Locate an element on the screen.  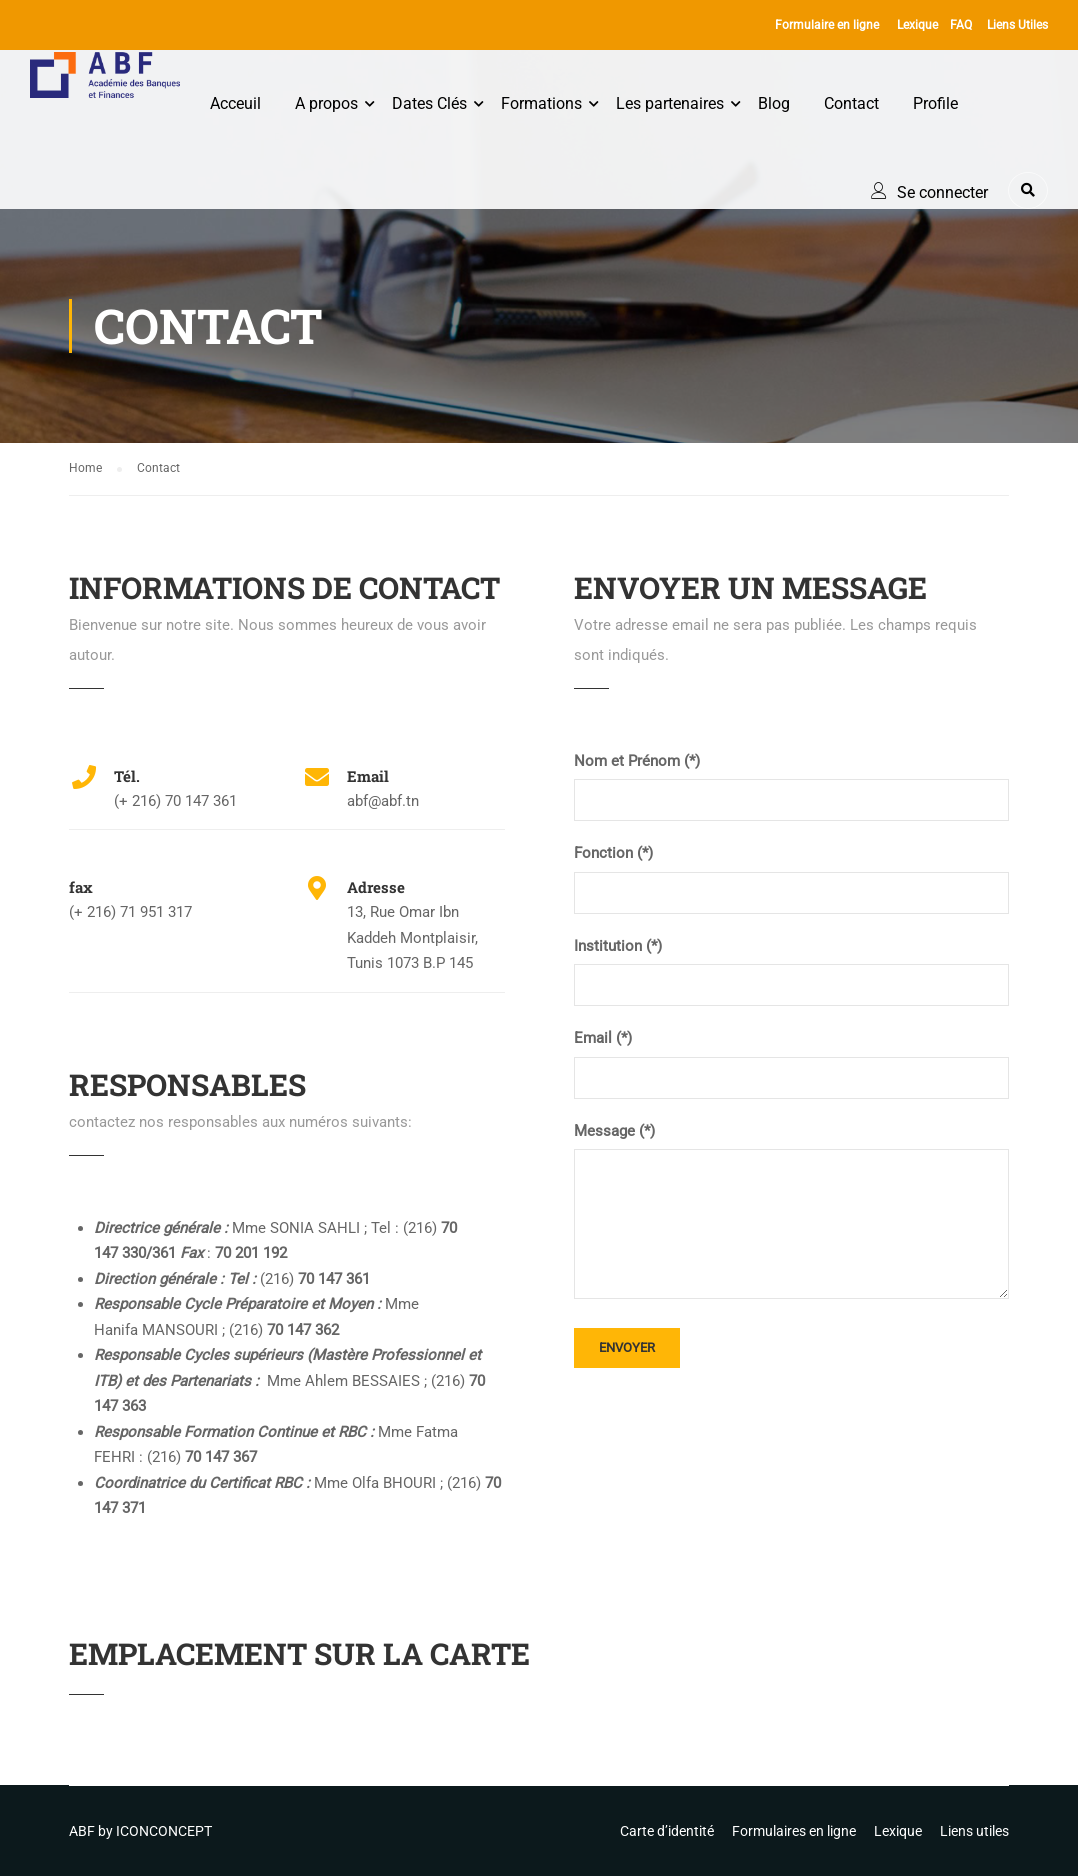
Acceuil is located at coordinates (235, 103).